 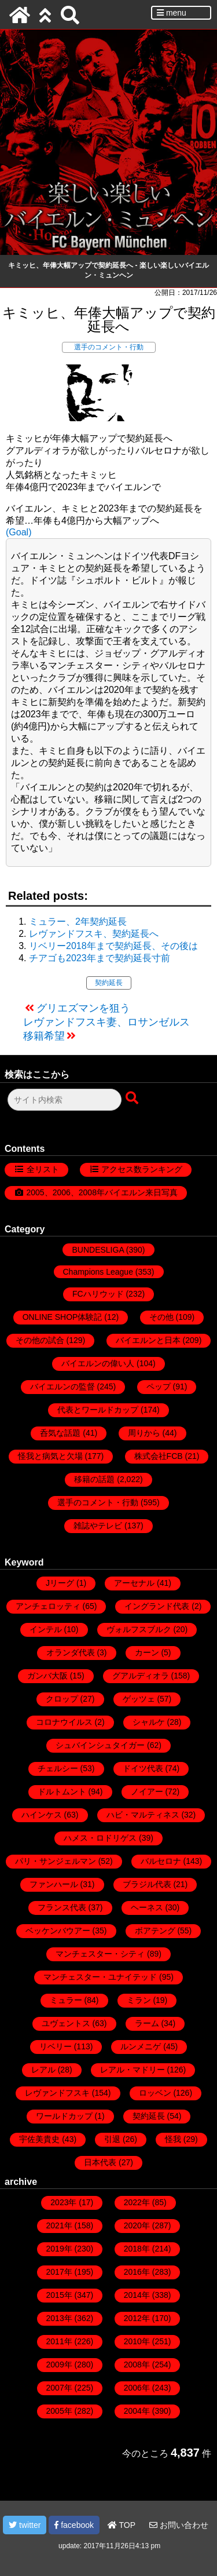 What do you see at coordinates (99, 958) in the screenshot?
I see `チアゴも2023年まで契約延長寸前` at bounding box center [99, 958].